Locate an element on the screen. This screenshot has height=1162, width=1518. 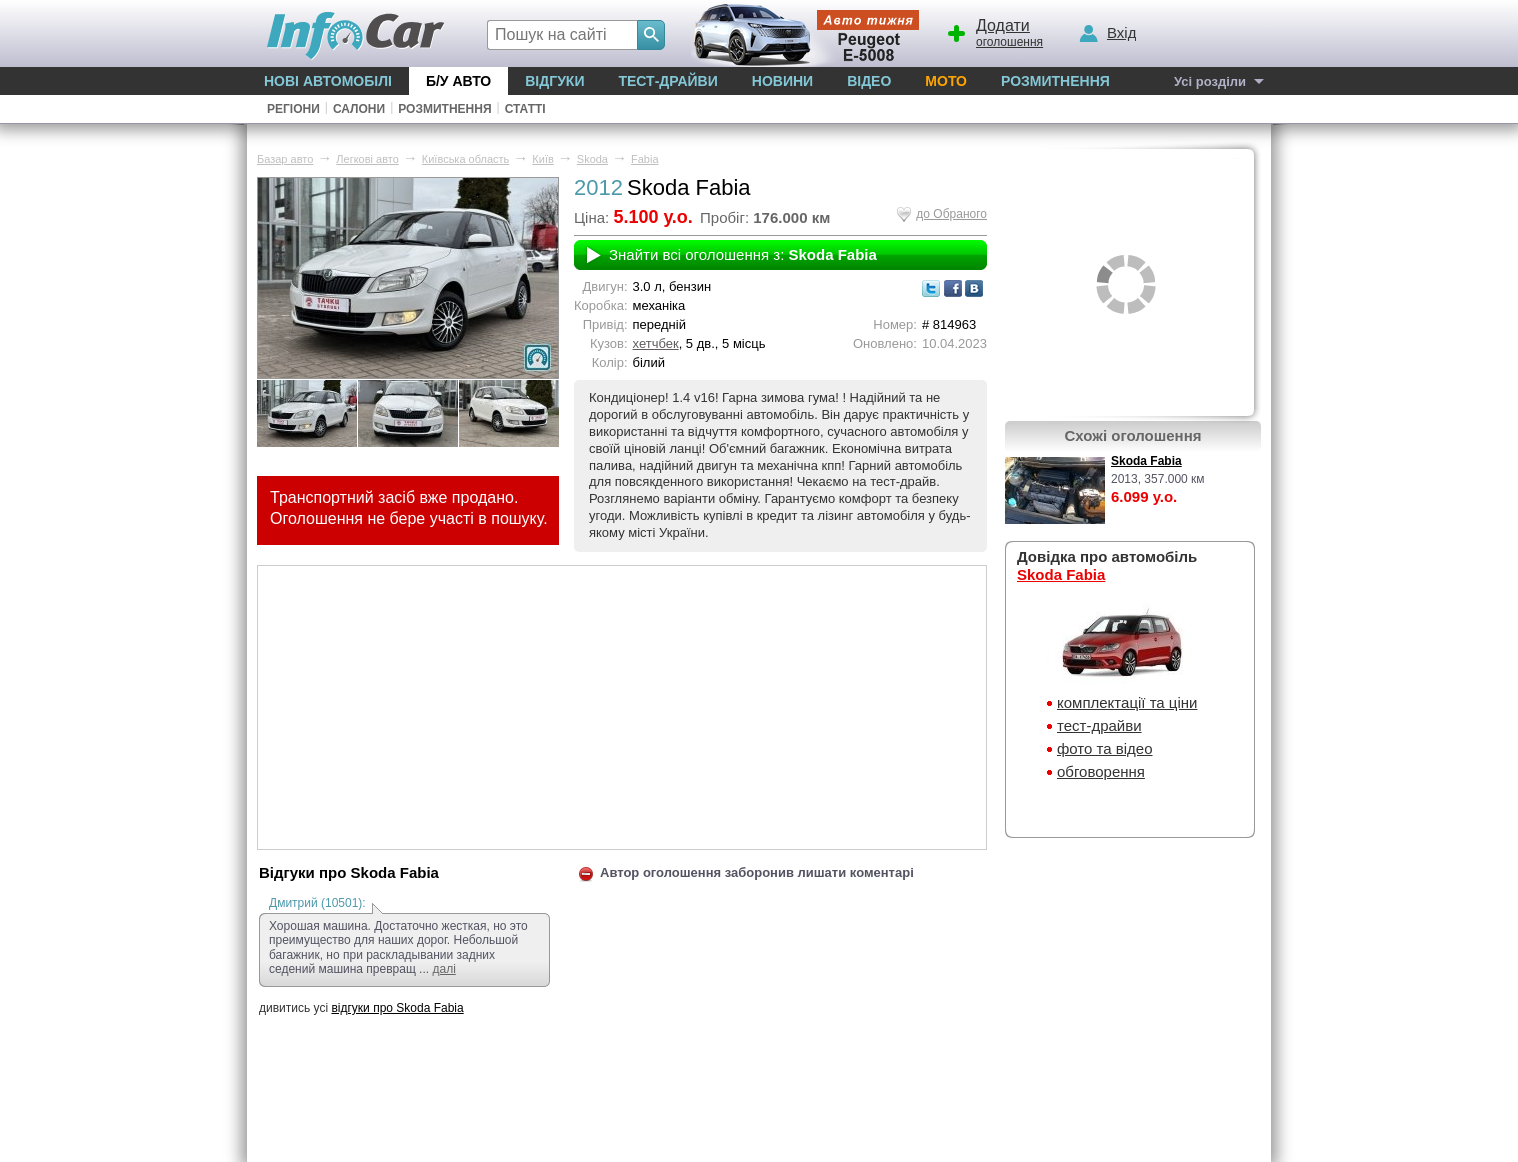
[Advertisement] is located at coordinates (622, 706).